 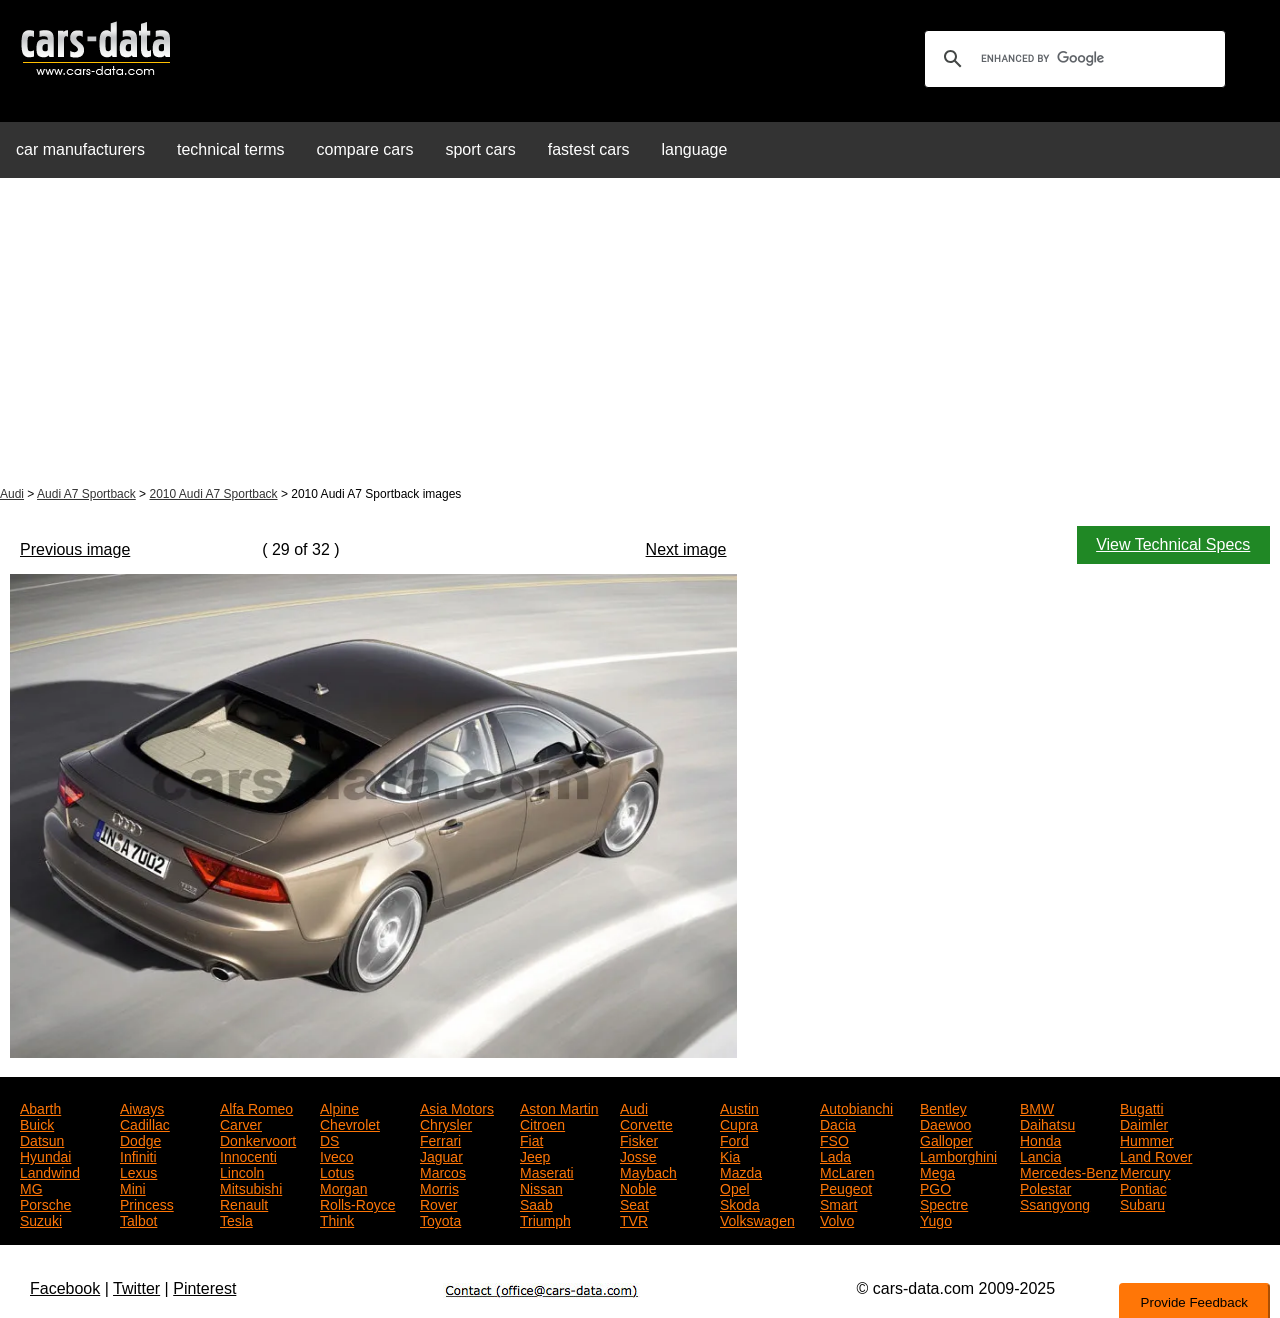 What do you see at coordinates (138, 1155) in the screenshot?
I see `Infiniti` at bounding box center [138, 1155].